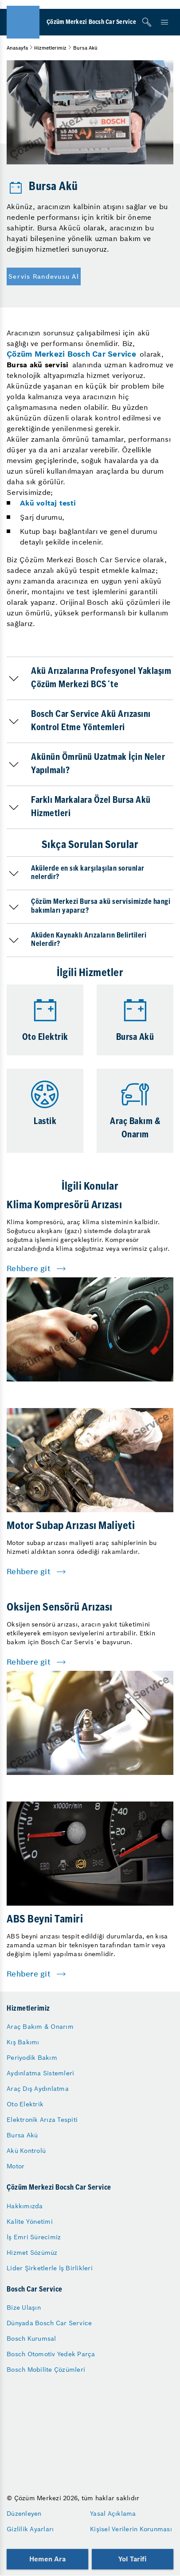 The height and width of the screenshot is (2576, 180). I want to click on Hemen Ara, so click(47, 2559).